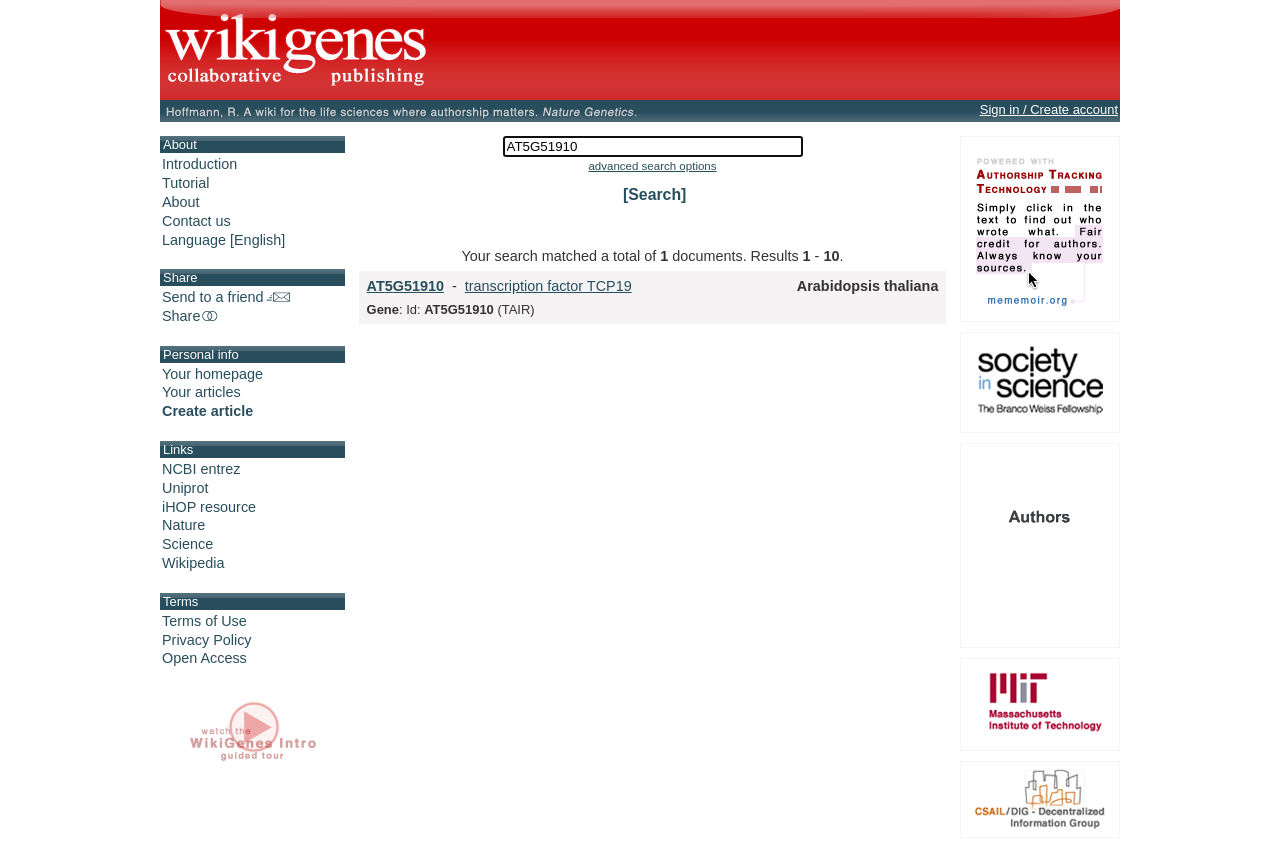 The height and width of the screenshot is (864, 1280). I want to click on Sign in / Create account, so click(1049, 109).